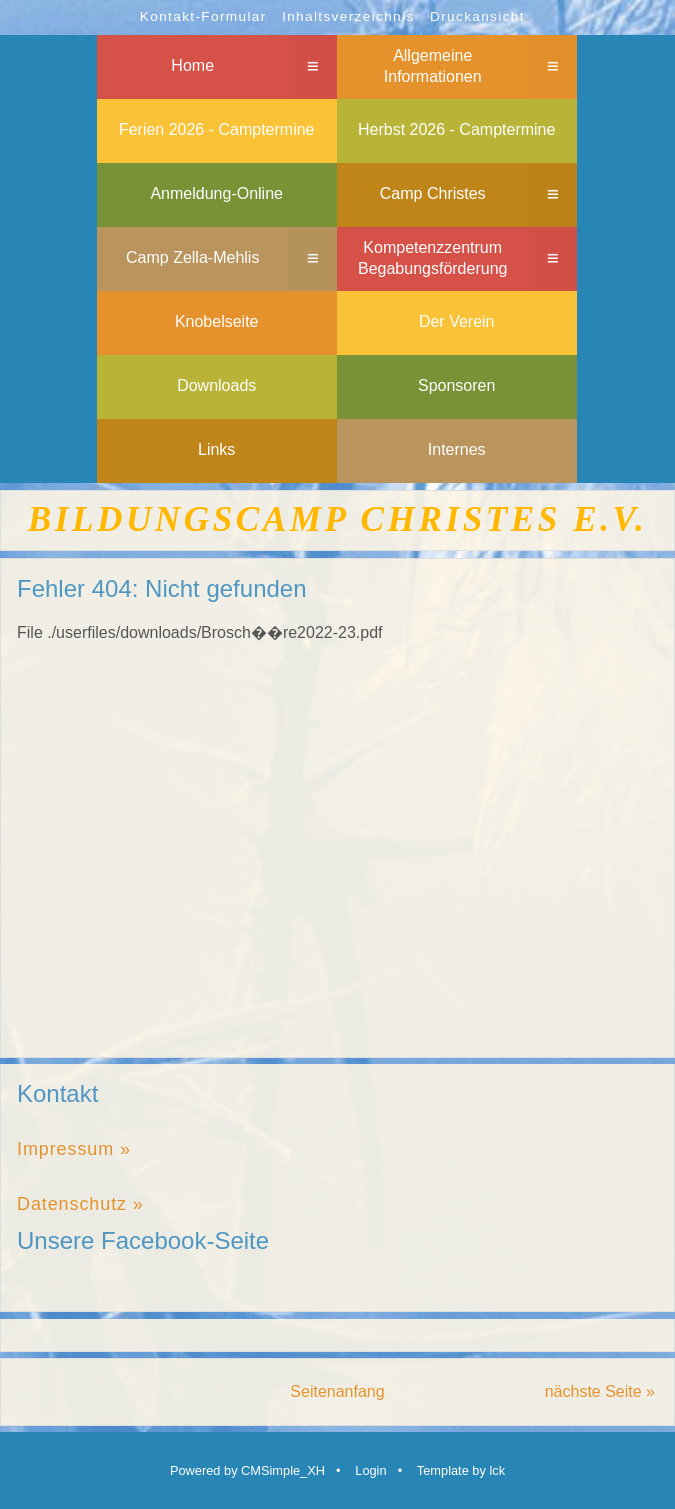 The height and width of the screenshot is (1509, 675). Describe the element at coordinates (433, 193) in the screenshot. I see `Camp Christes` at that location.